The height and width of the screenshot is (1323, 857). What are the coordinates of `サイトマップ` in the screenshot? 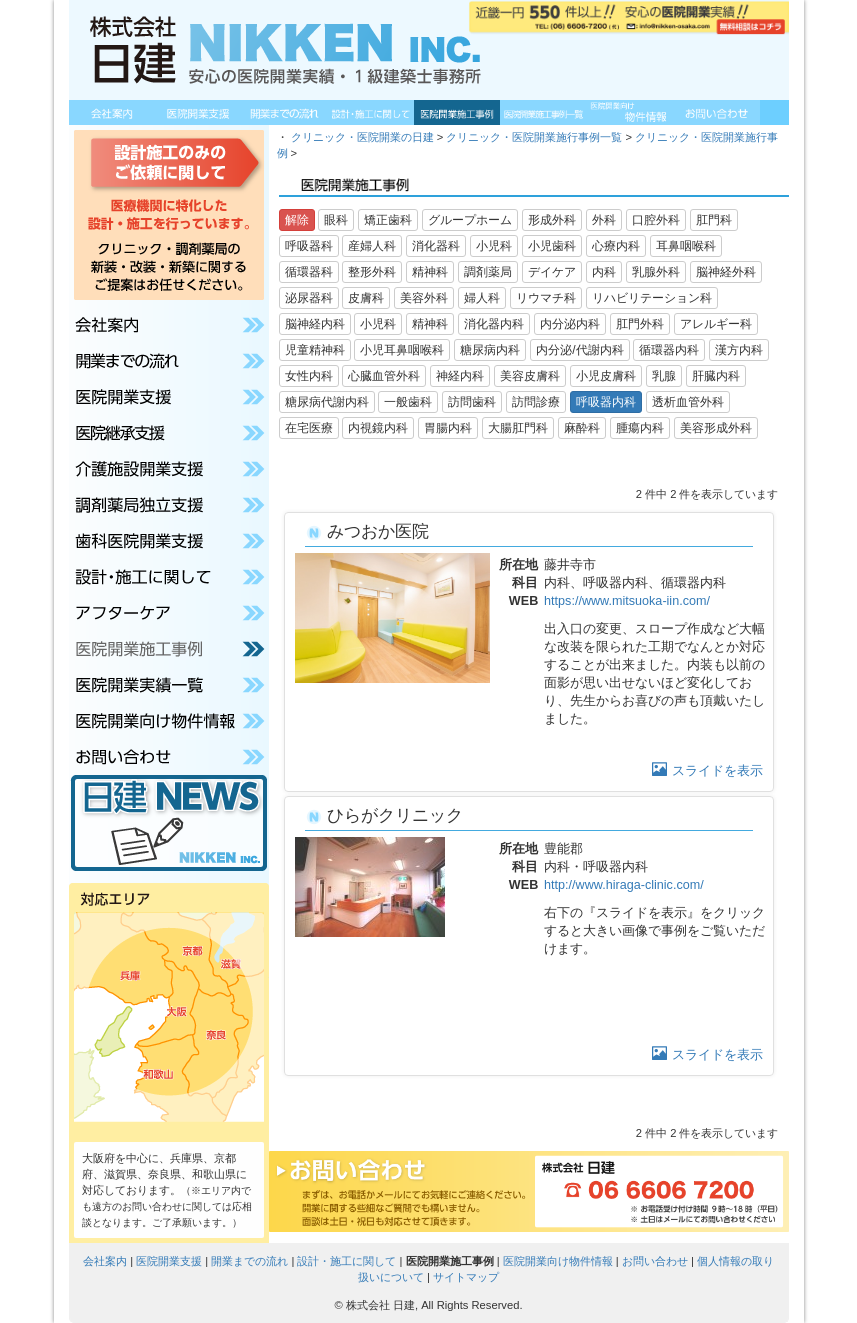 It's located at (466, 1277).